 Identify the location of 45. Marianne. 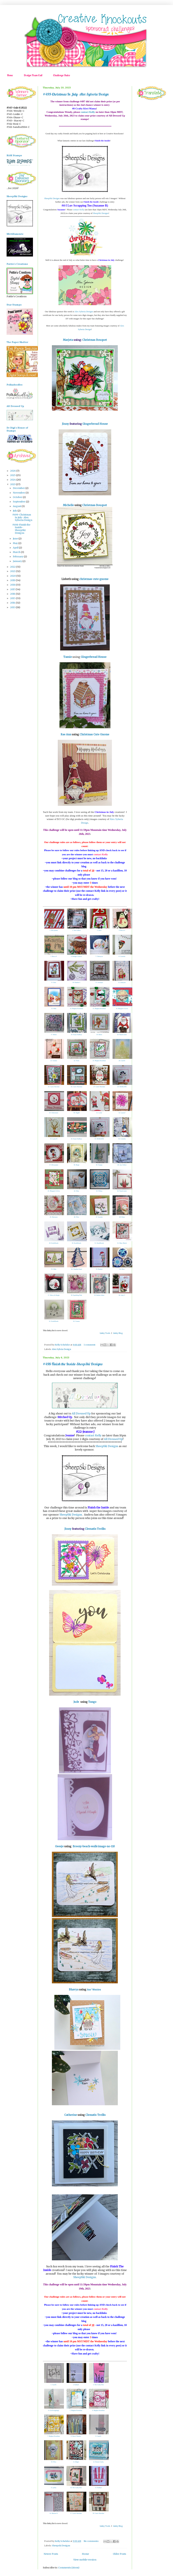
(54, 1217).